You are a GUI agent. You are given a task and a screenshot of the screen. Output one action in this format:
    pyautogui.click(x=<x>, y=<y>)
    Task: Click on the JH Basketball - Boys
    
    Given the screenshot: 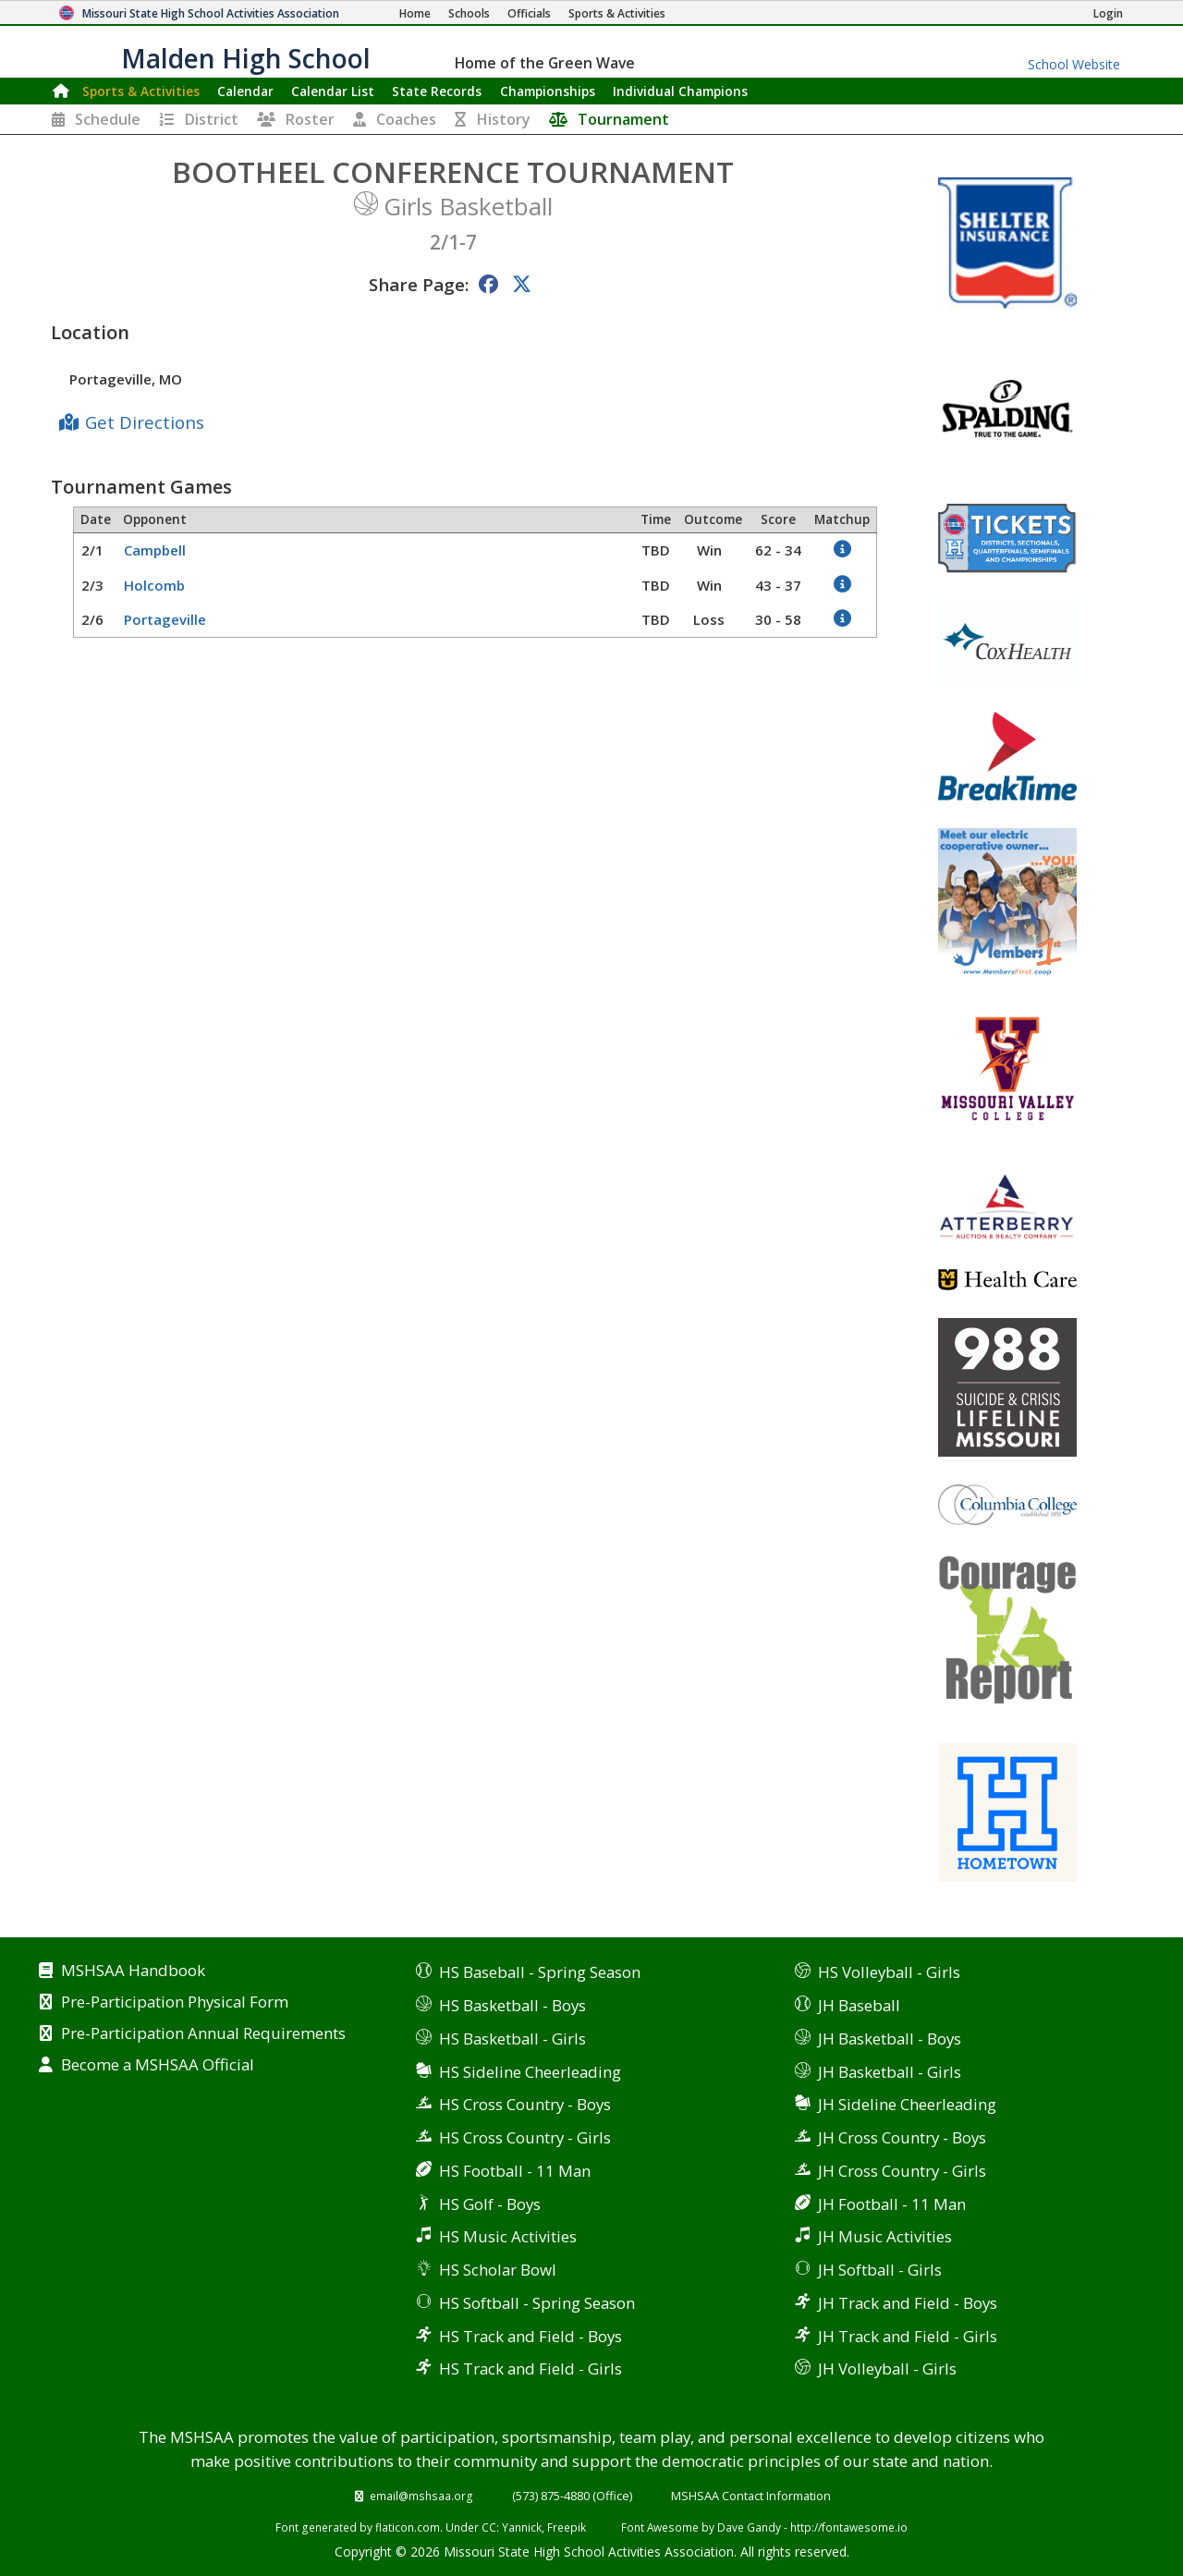 What is the action you would take?
    pyautogui.click(x=889, y=2038)
    